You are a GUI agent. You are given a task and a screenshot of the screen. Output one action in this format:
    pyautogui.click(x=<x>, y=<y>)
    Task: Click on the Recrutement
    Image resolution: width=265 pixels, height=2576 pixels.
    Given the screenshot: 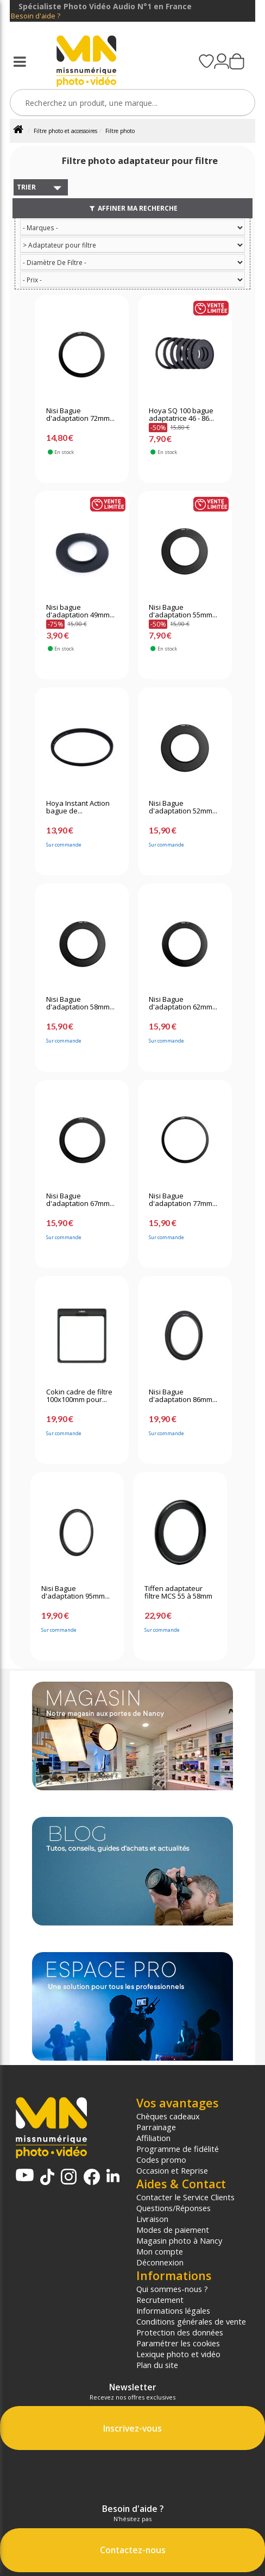 What is the action you would take?
    pyautogui.click(x=160, y=2299)
    